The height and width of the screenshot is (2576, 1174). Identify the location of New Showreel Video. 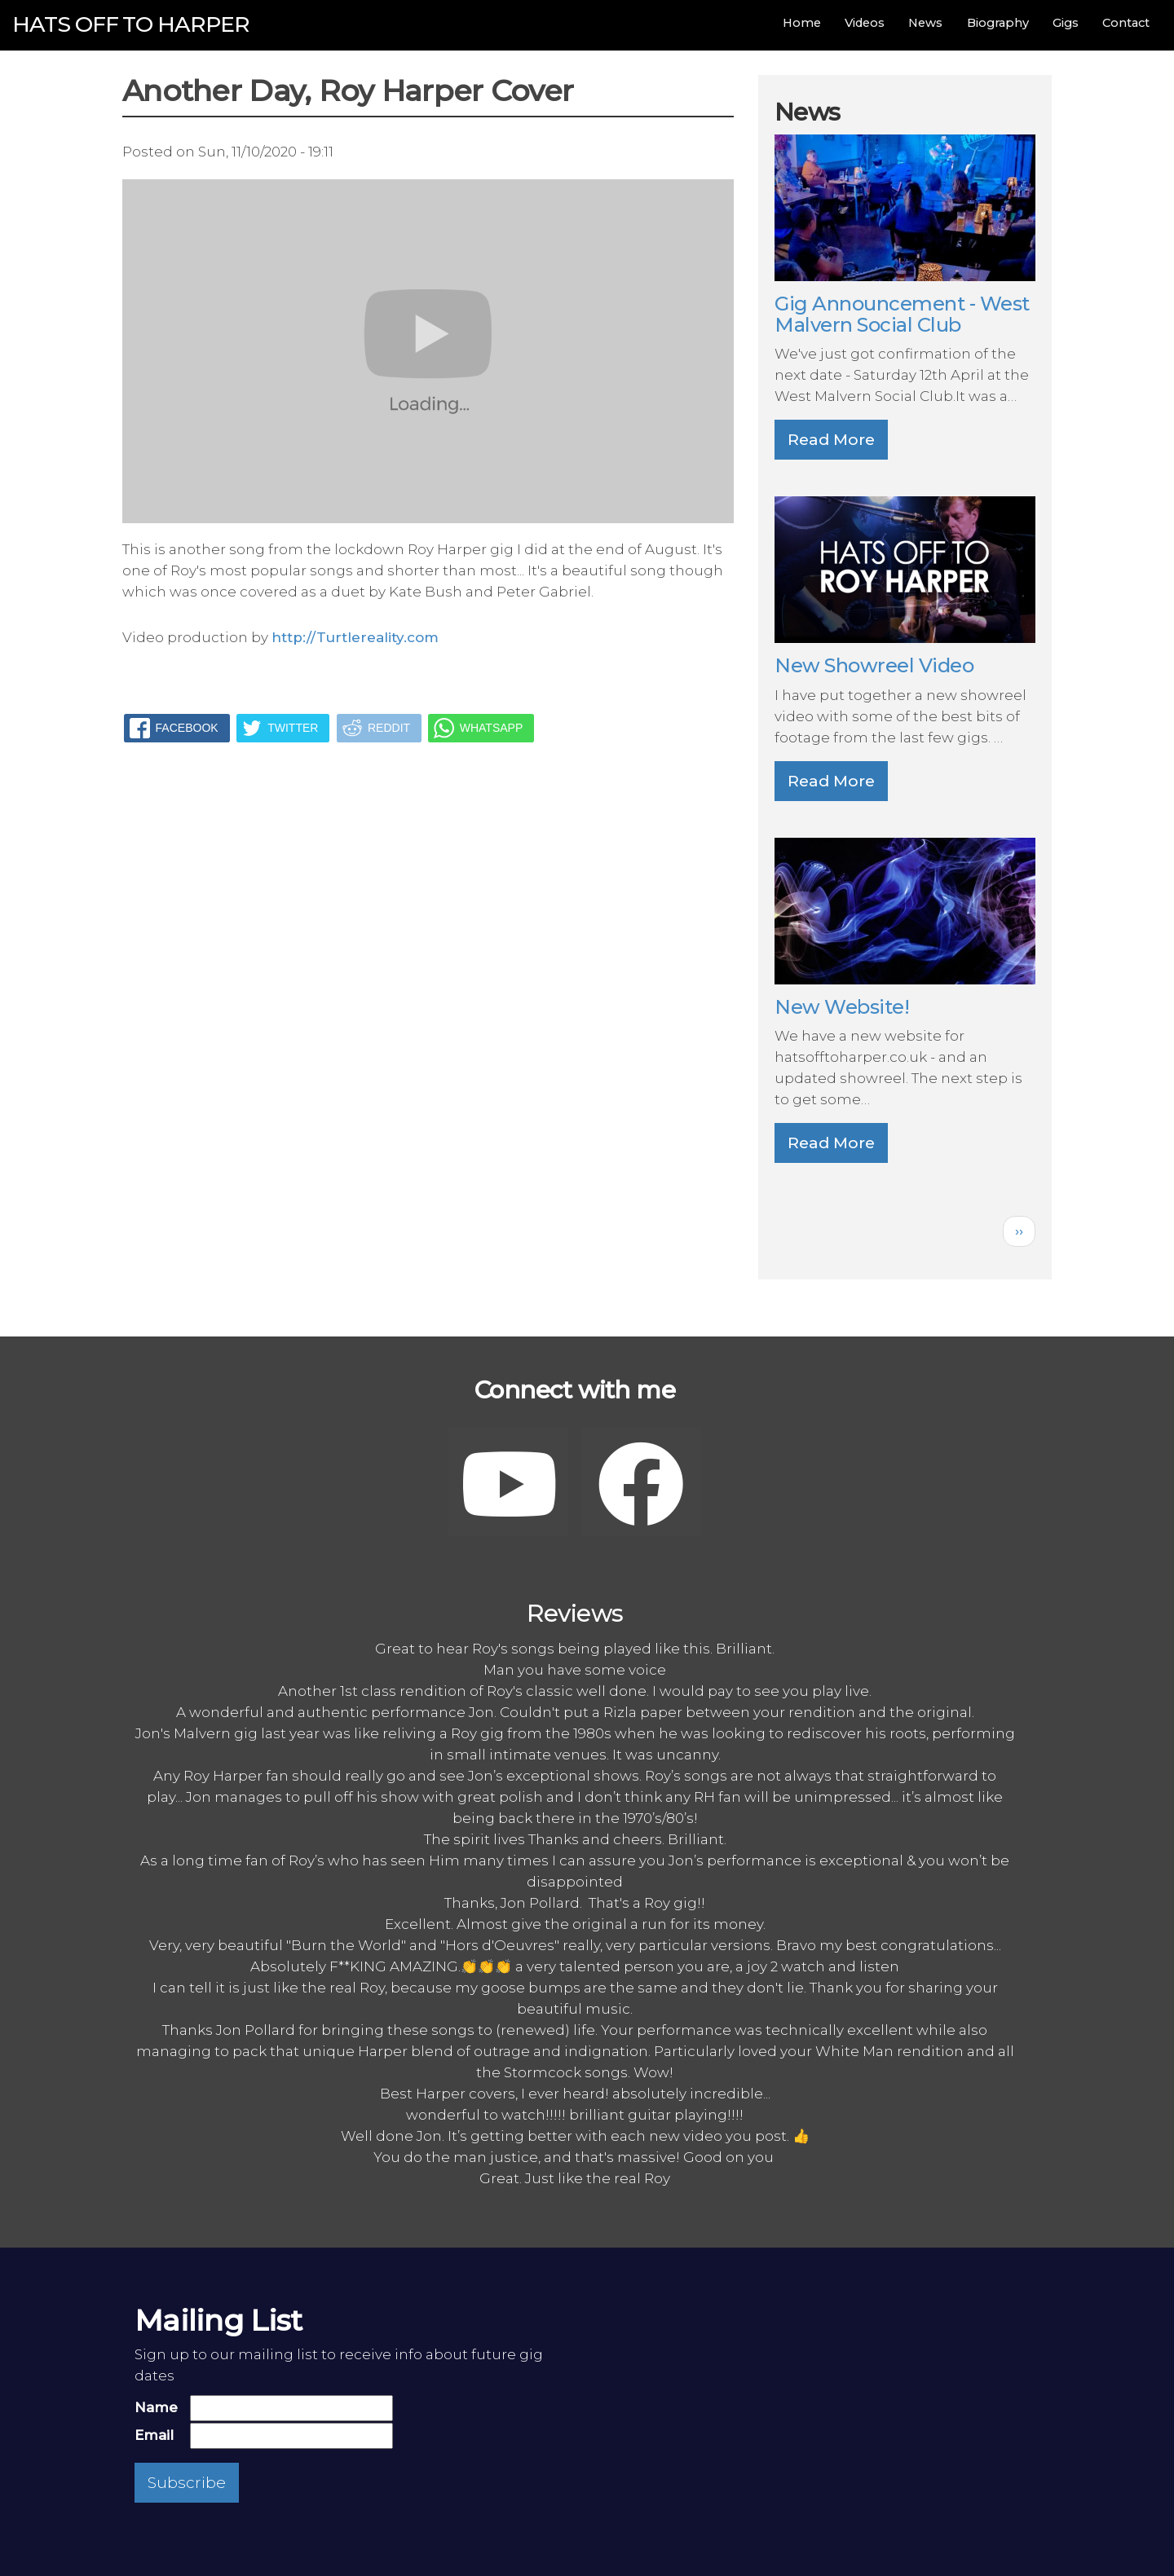
(874, 665).